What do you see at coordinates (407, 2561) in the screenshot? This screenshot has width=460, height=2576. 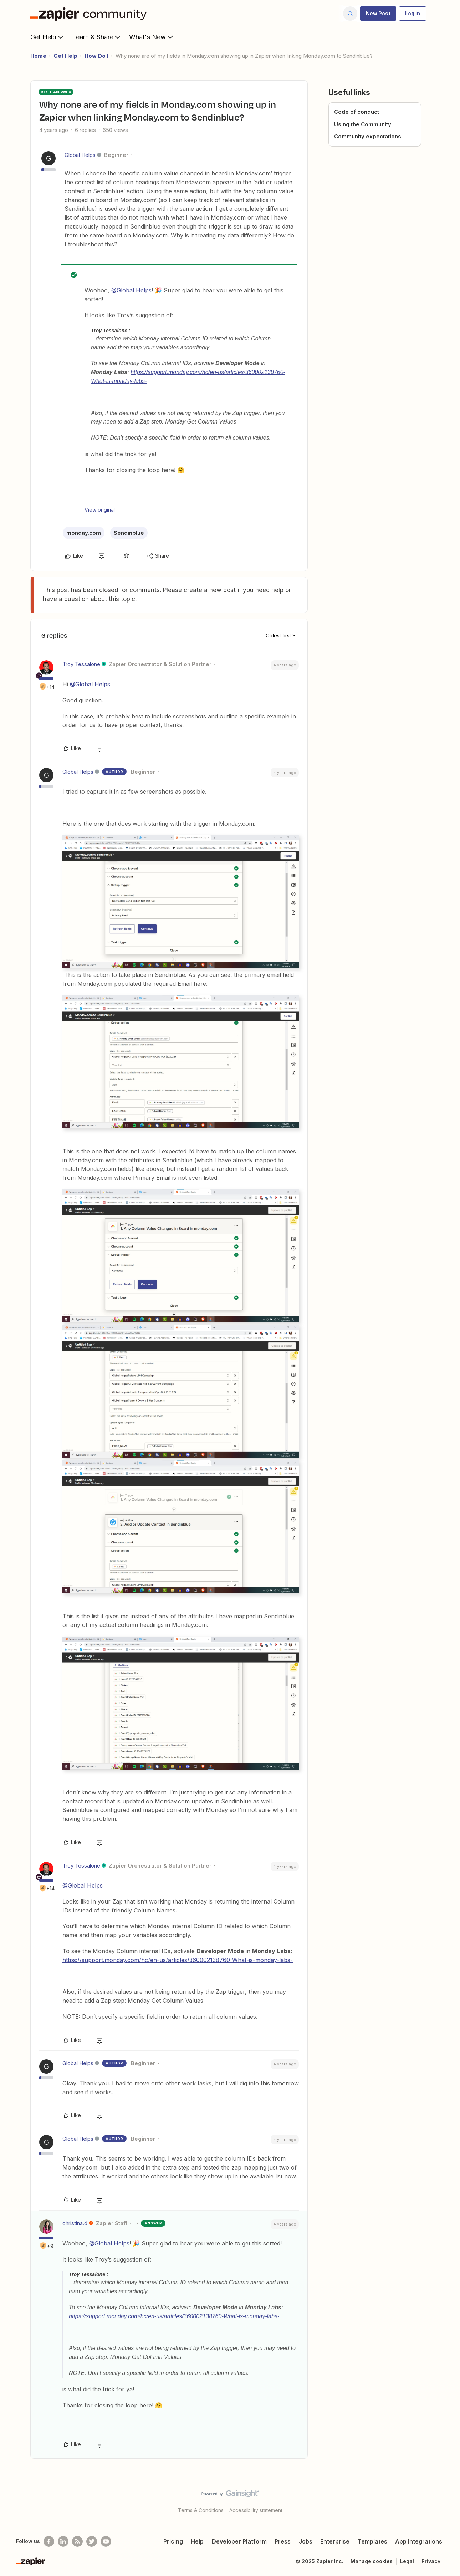 I see `Legal` at bounding box center [407, 2561].